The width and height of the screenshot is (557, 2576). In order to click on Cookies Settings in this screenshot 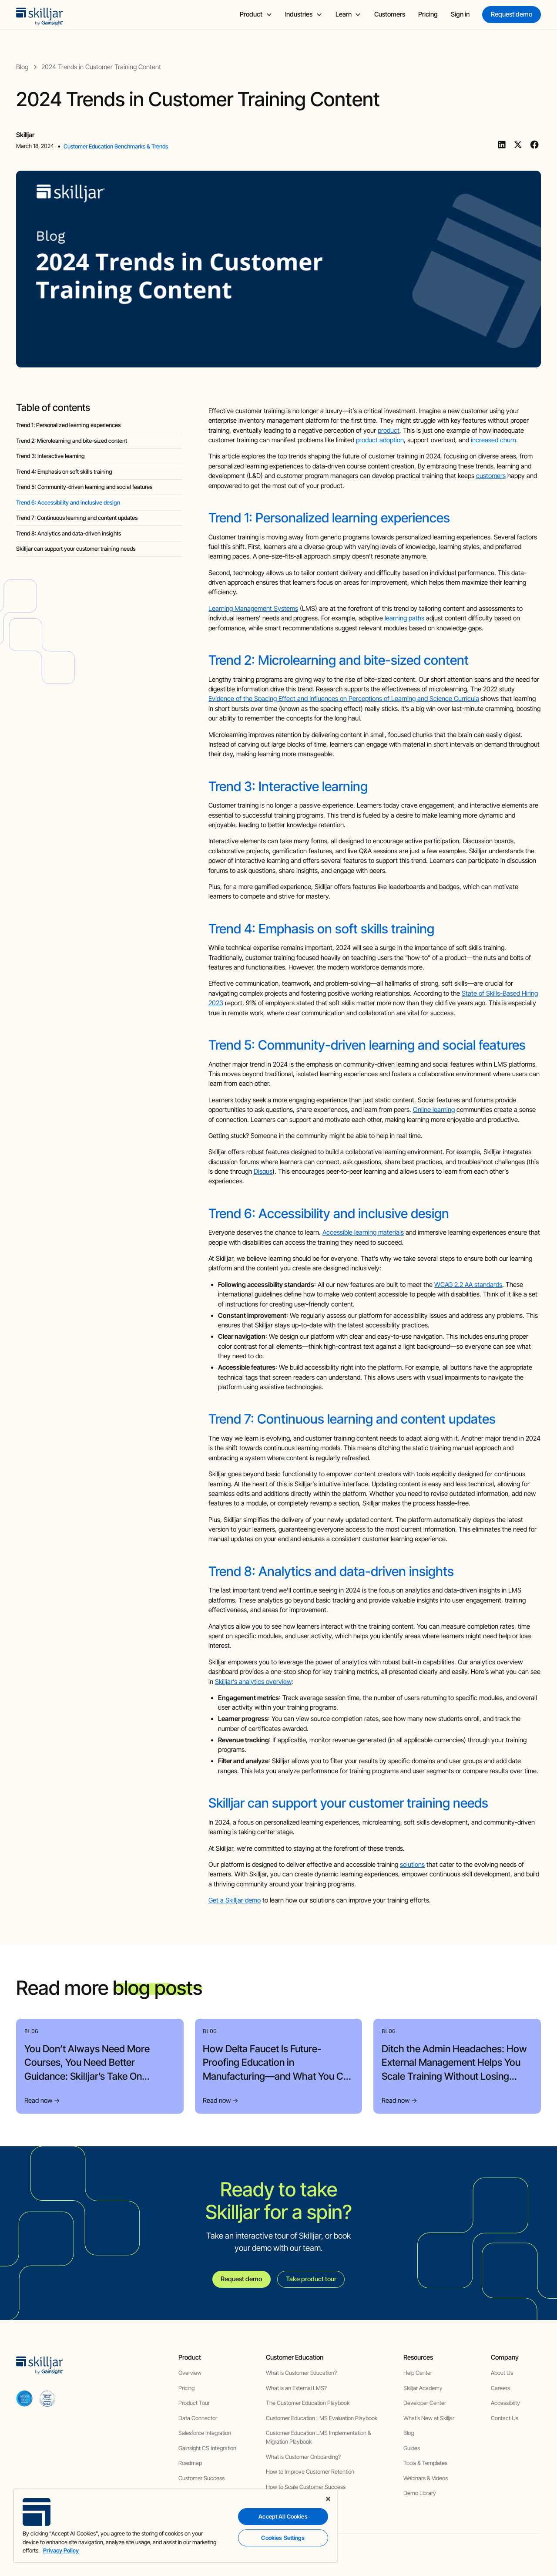, I will do `click(283, 2537)`.